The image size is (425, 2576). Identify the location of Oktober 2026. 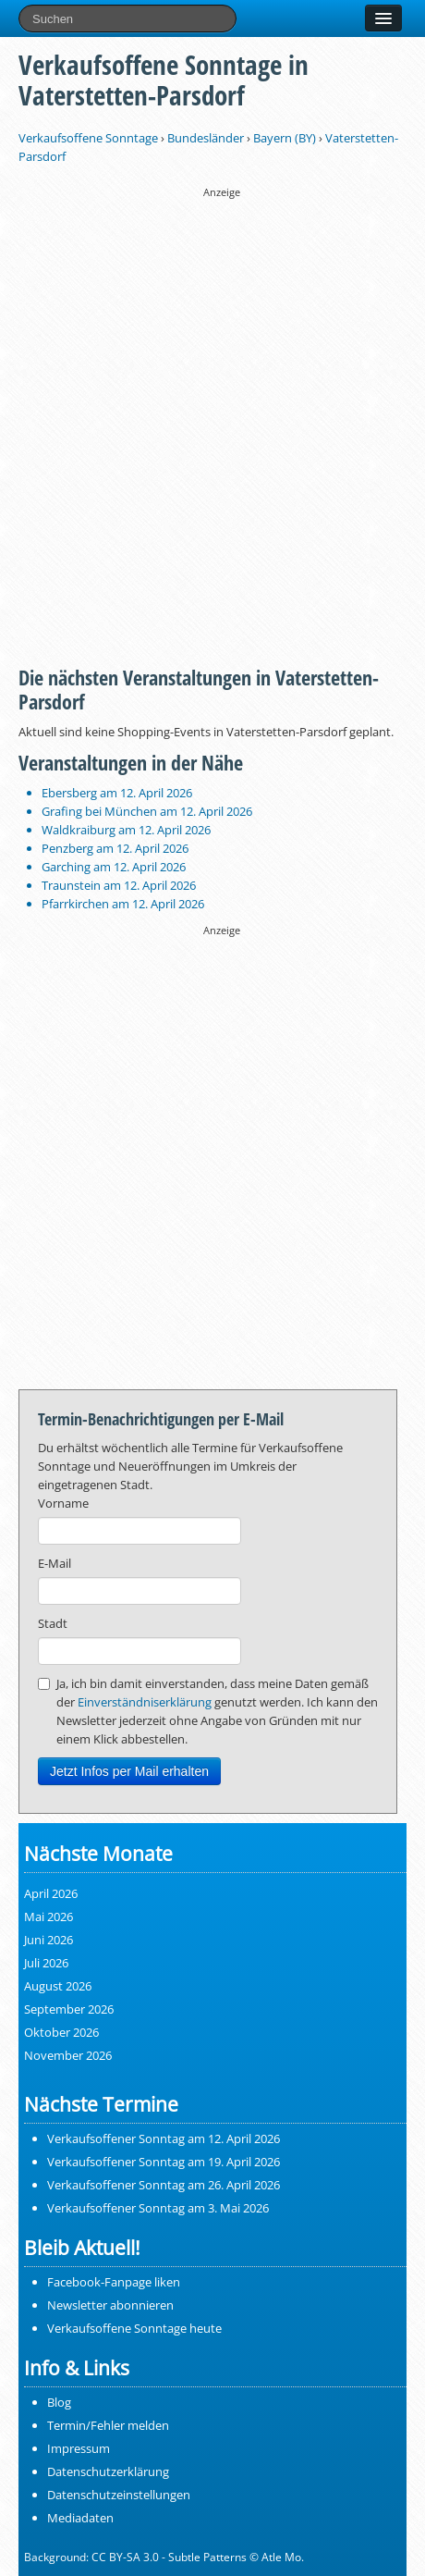
(61, 2032).